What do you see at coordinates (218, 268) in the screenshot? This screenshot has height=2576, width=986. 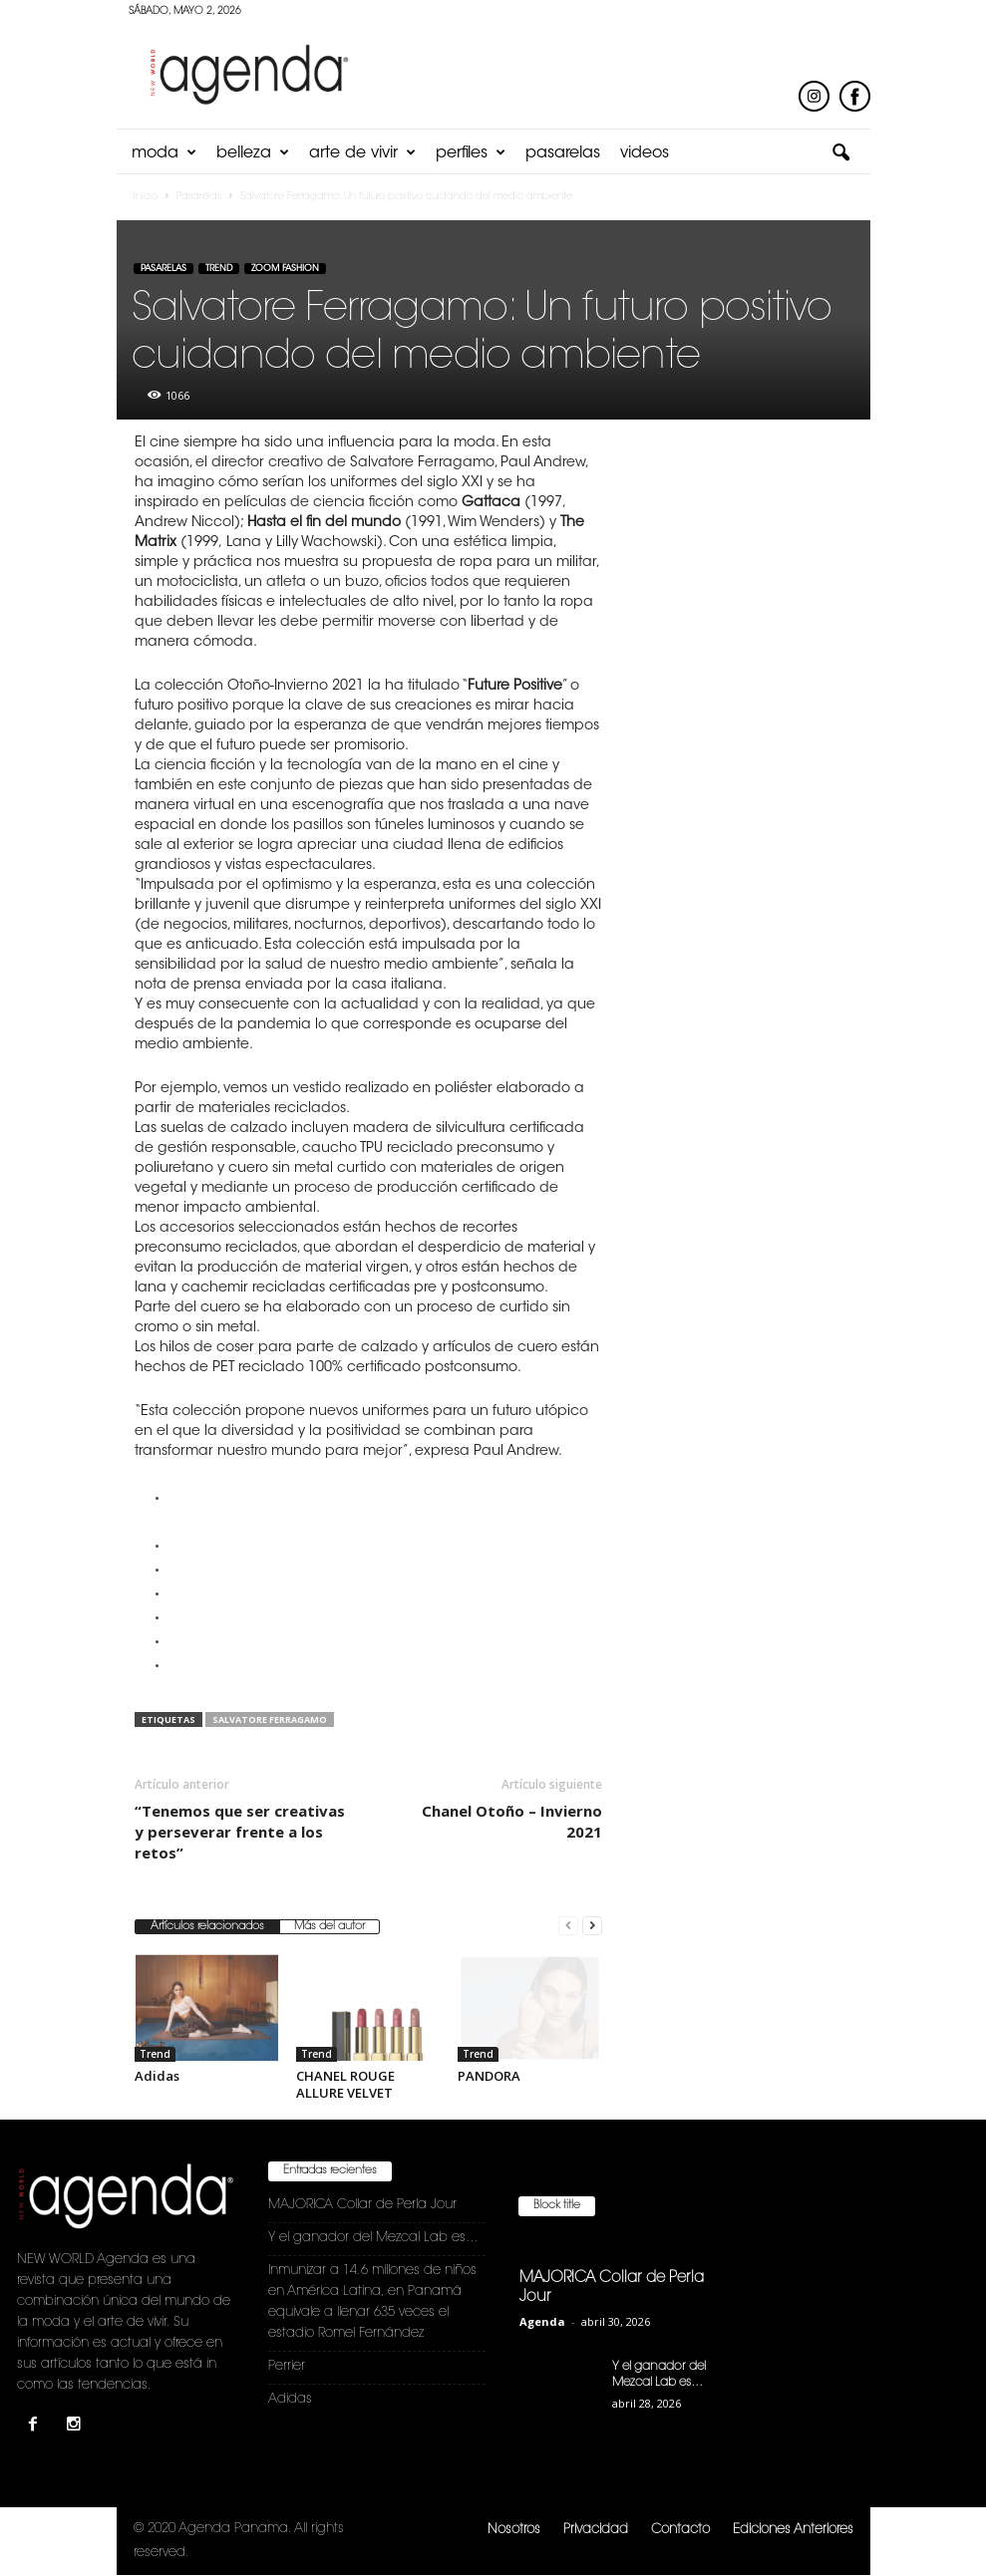 I see `Trend` at bounding box center [218, 268].